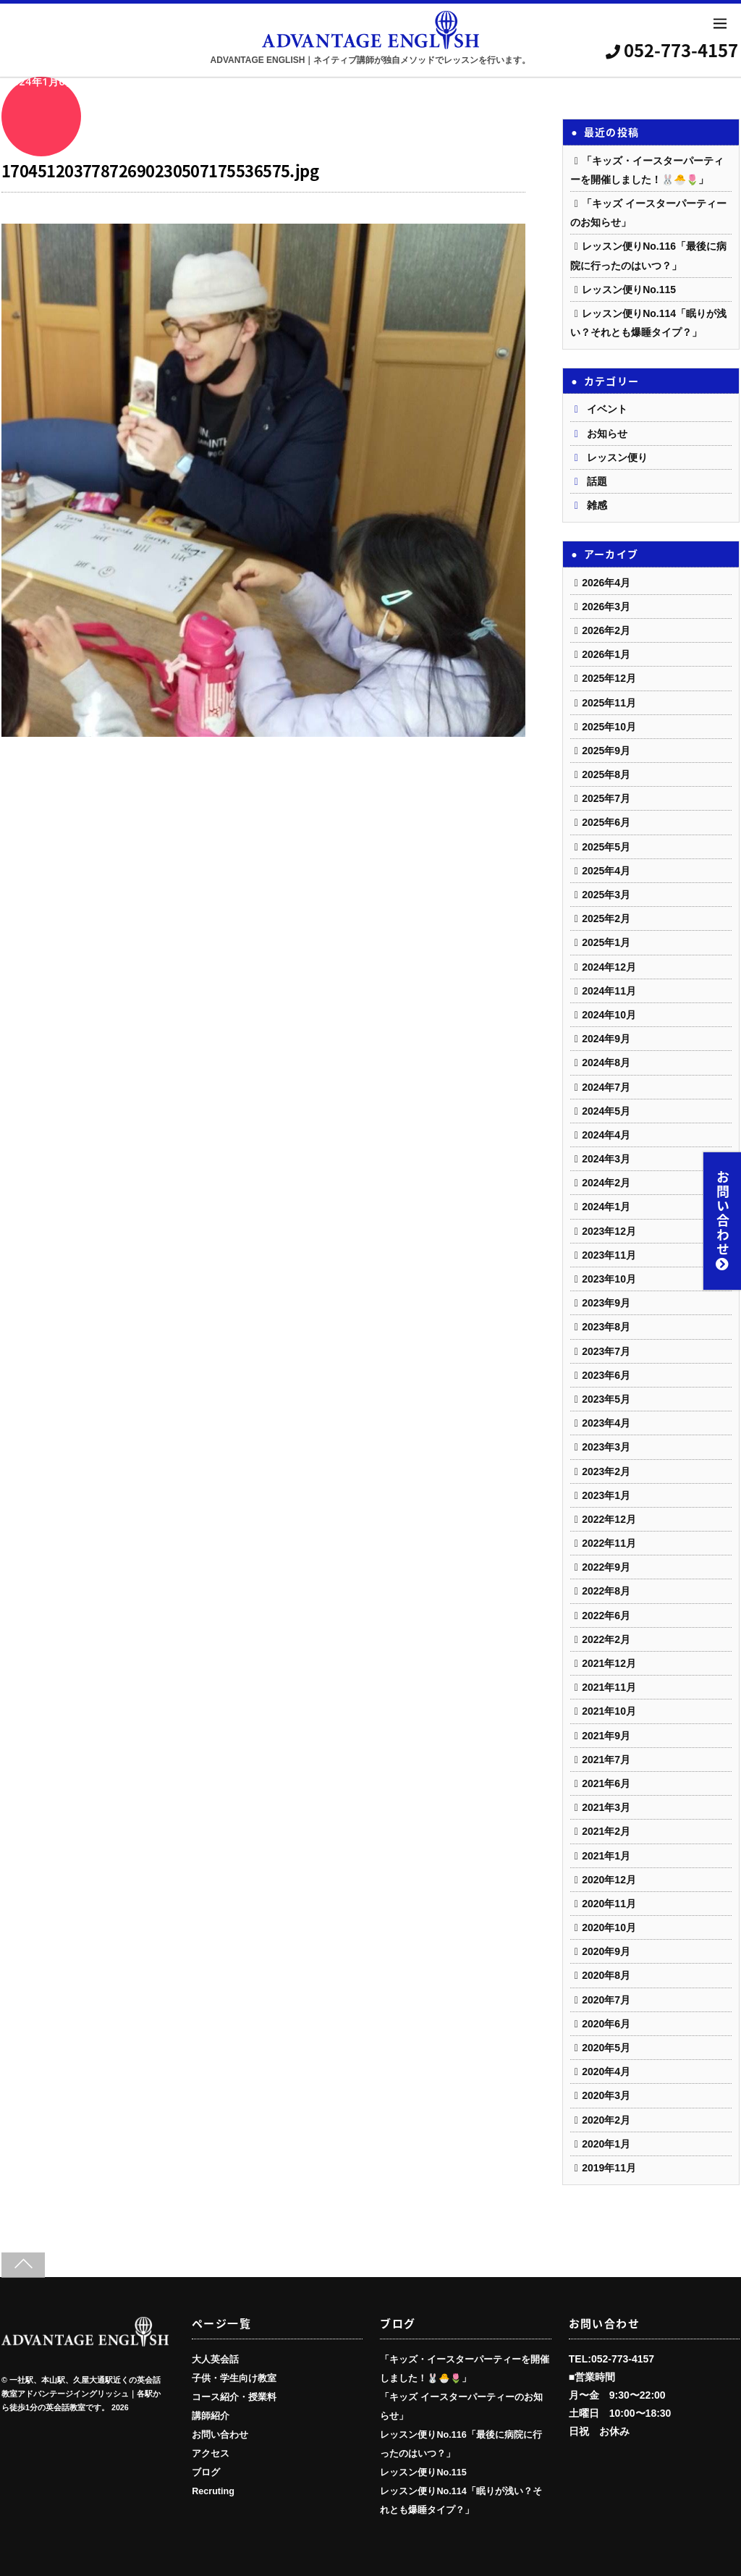 This screenshot has width=741, height=2576. I want to click on 2020年12月, so click(609, 1879).